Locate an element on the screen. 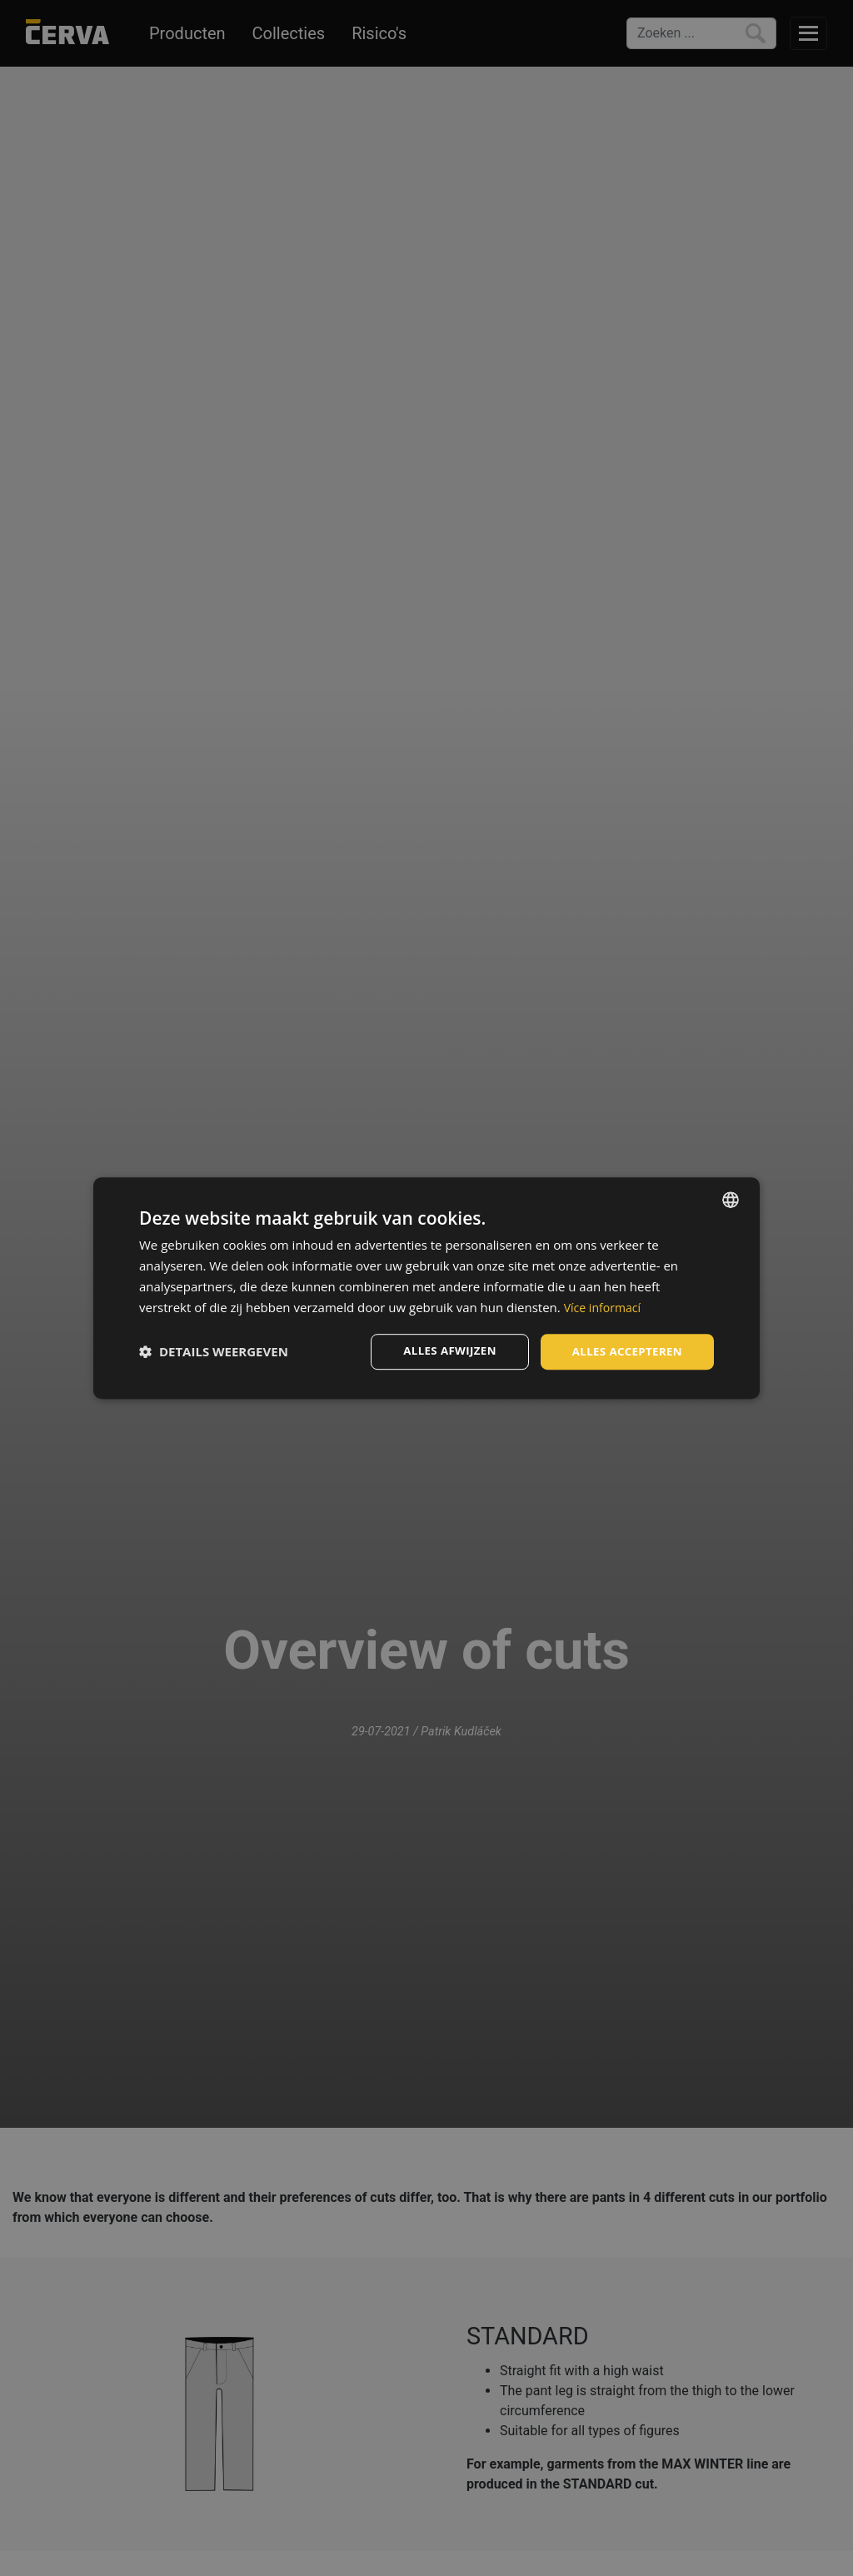 The height and width of the screenshot is (2576, 853). [listbox] is located at coordinates (730, 1199).